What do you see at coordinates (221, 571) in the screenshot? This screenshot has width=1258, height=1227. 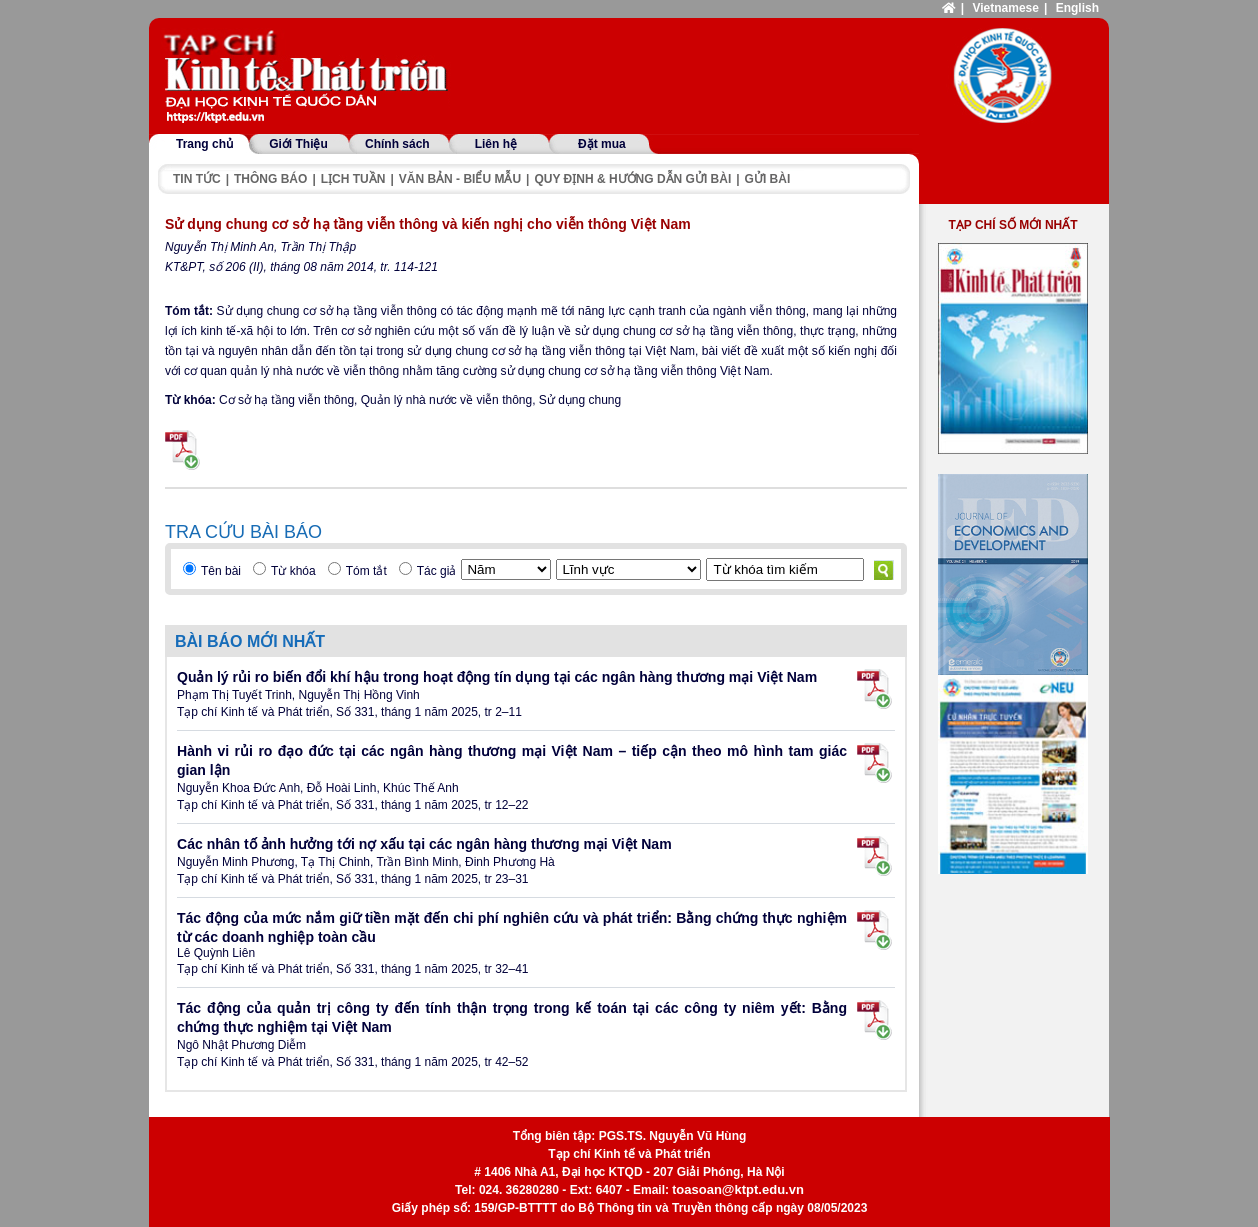 I see `Tên bài` at bounding box center [221, 571].